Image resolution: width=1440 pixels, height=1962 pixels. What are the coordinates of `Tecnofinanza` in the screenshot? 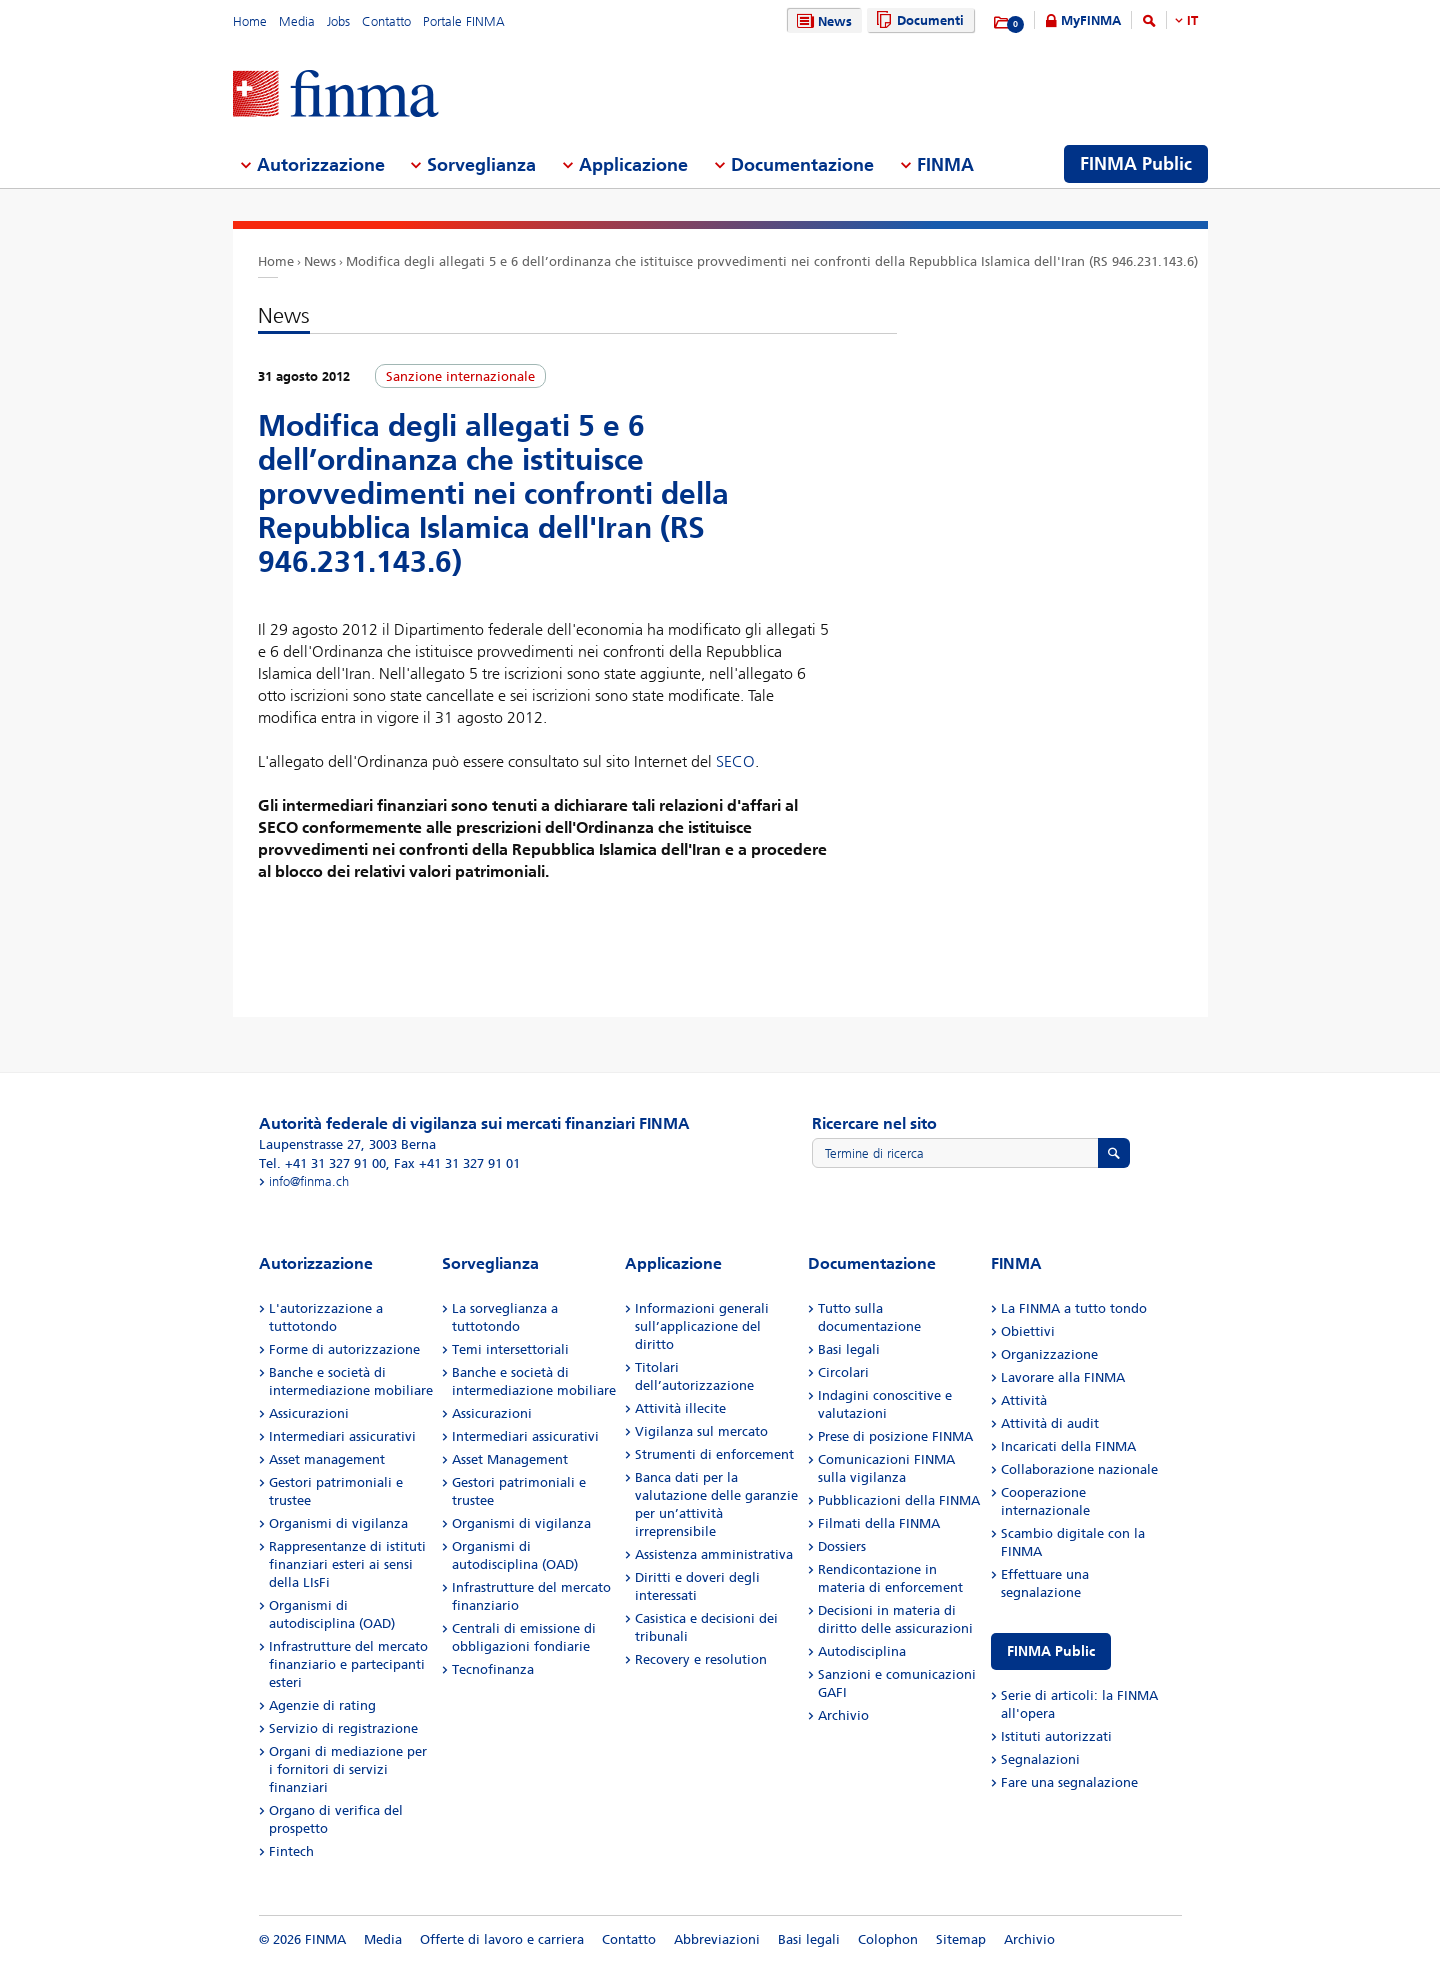 It's located at (493, 1669).